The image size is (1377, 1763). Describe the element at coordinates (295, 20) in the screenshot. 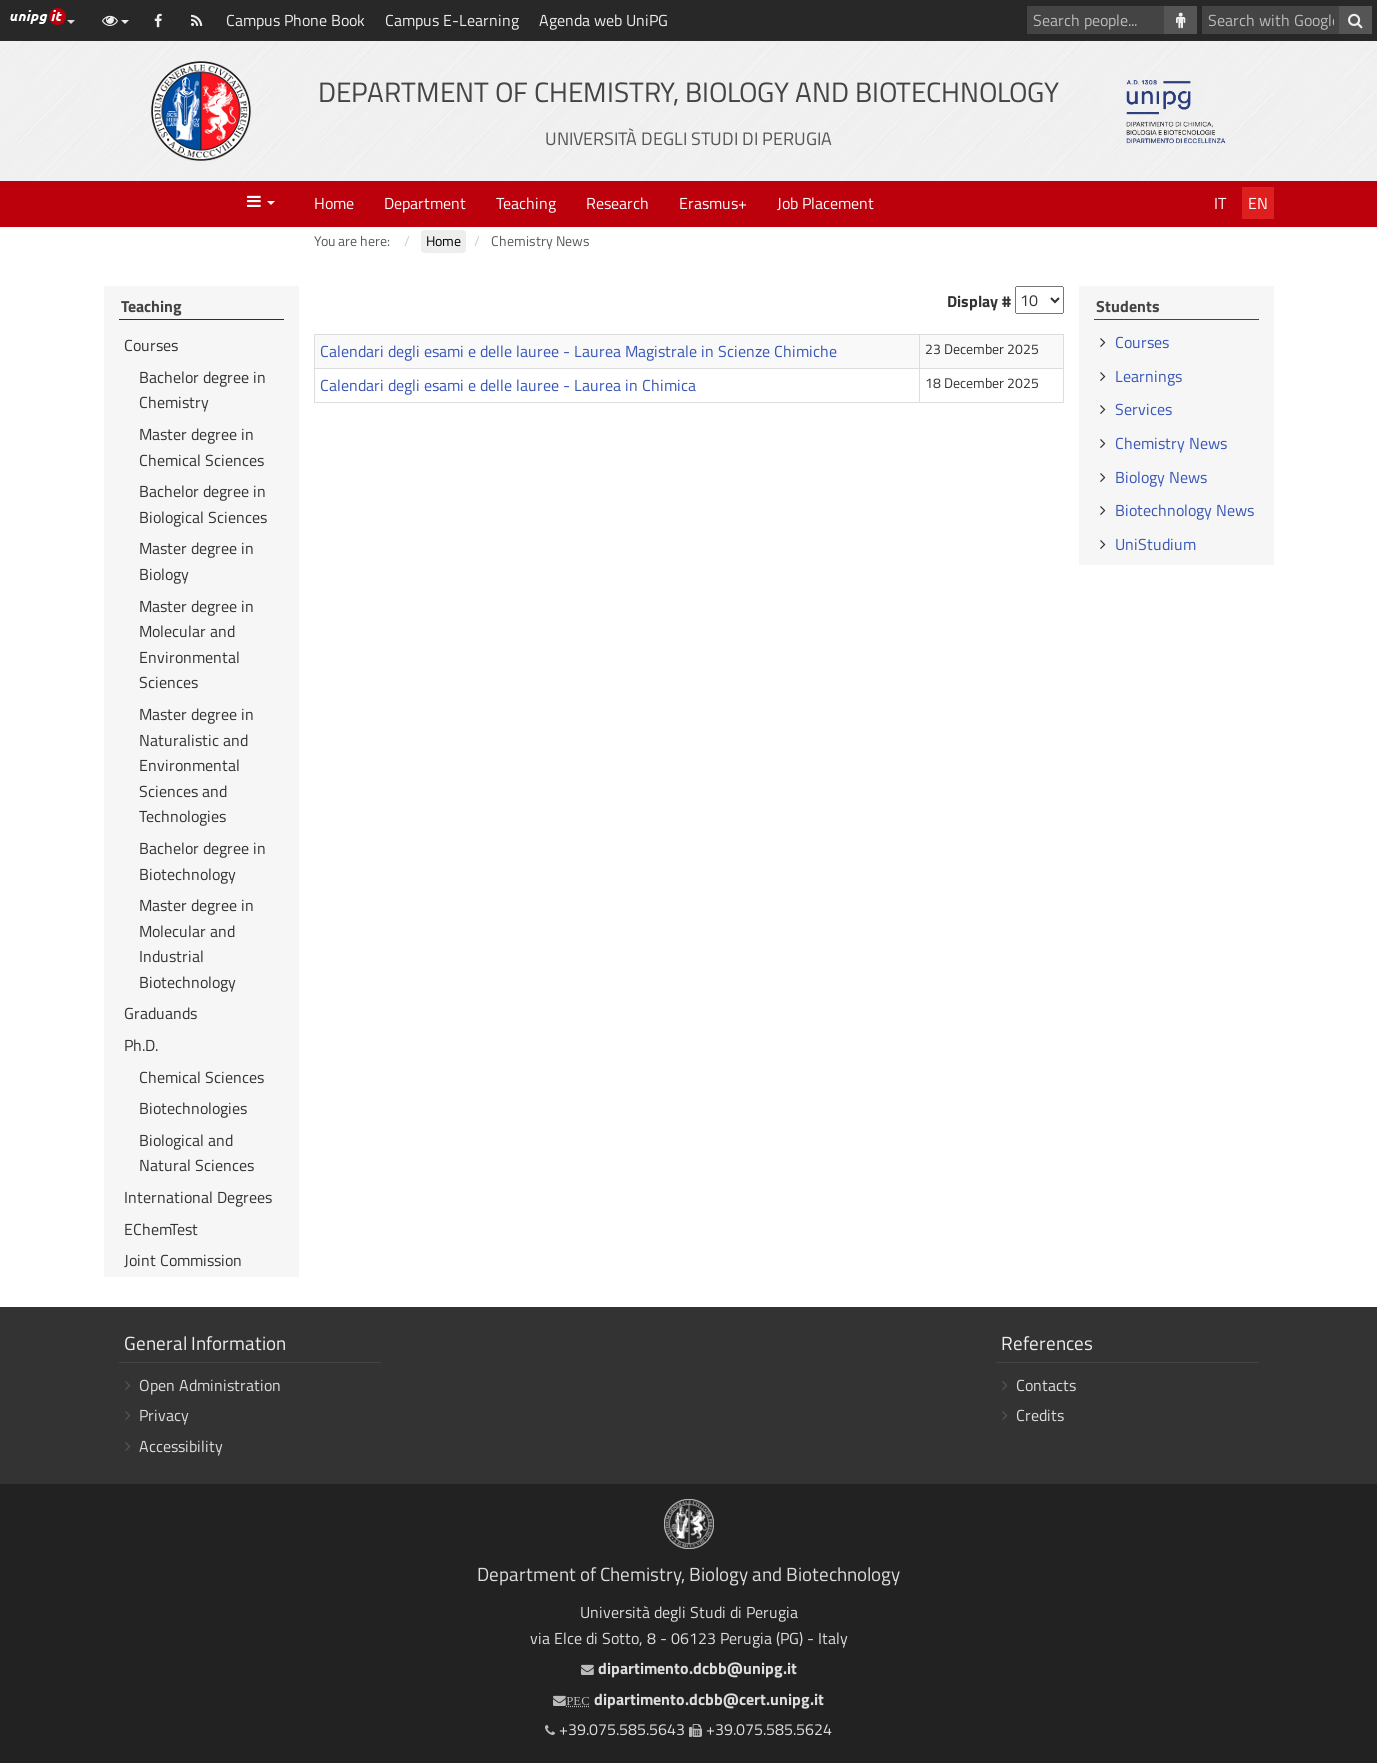

I see `Campus Phone Book` at that location.